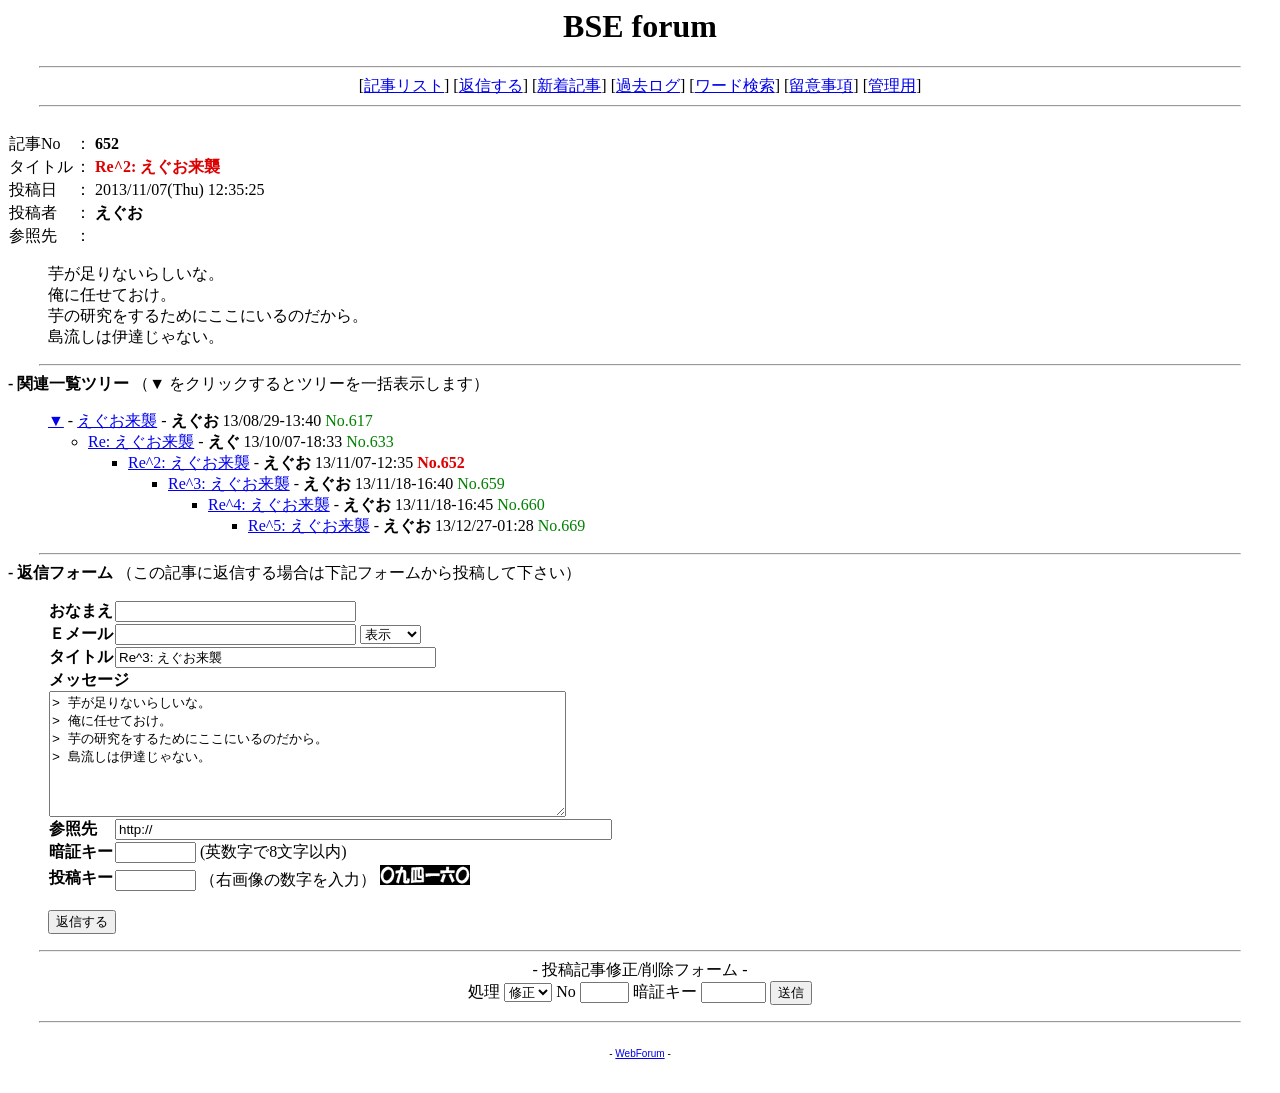  What do you see at coordinates (117, 420) in the screenshot?
I see `えぐお来襲` at bounding box center [117, 420].